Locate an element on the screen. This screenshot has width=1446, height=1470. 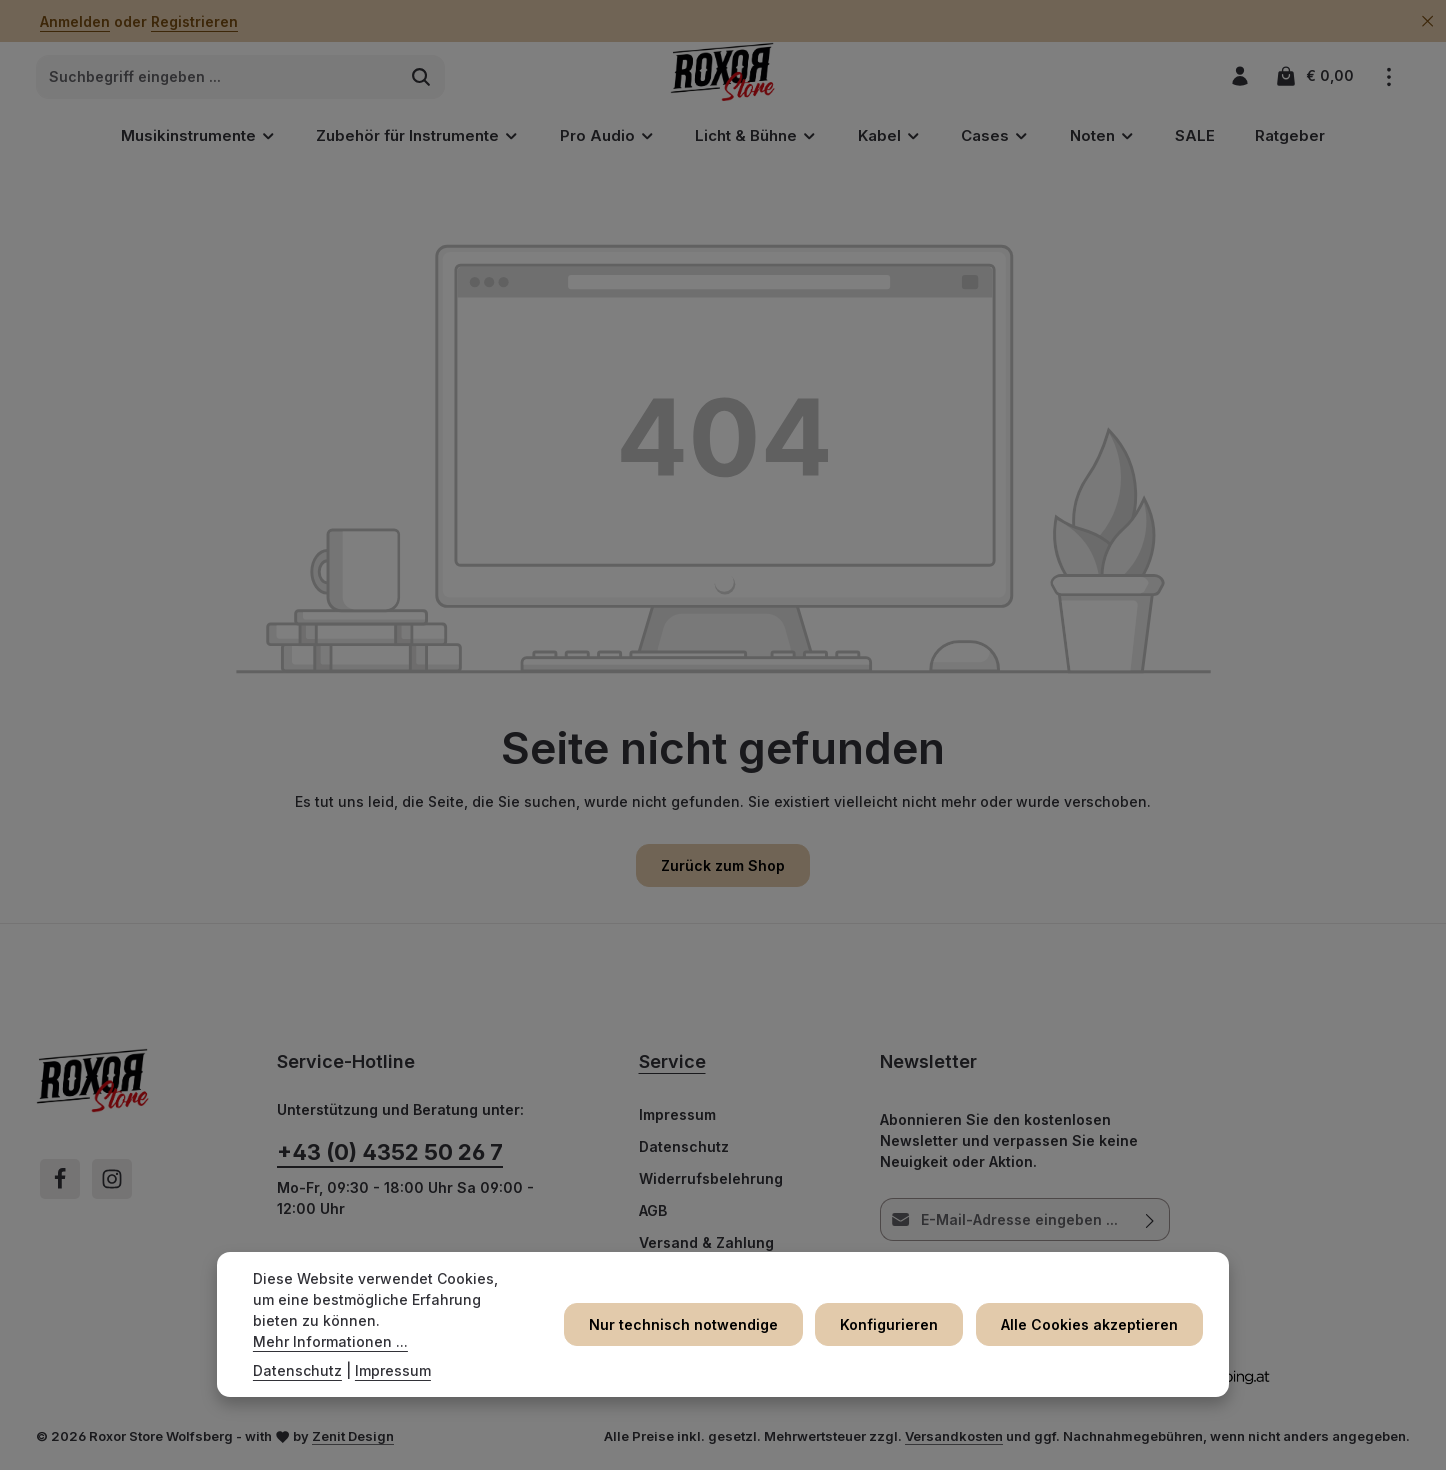
Kontaktformular is located at coordinates (455, 1266).